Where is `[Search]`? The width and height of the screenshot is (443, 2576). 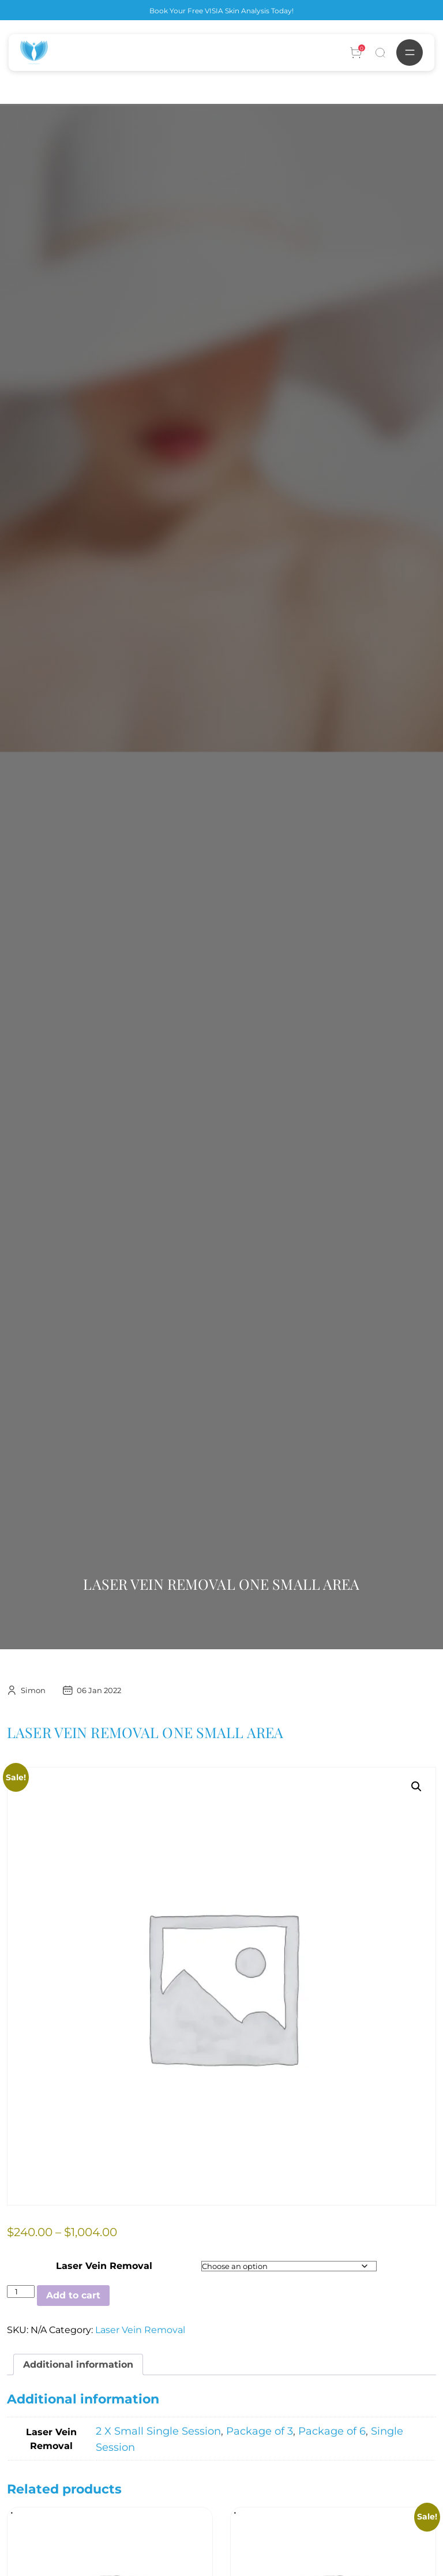 [Search] is located at coordinates (380, 52).